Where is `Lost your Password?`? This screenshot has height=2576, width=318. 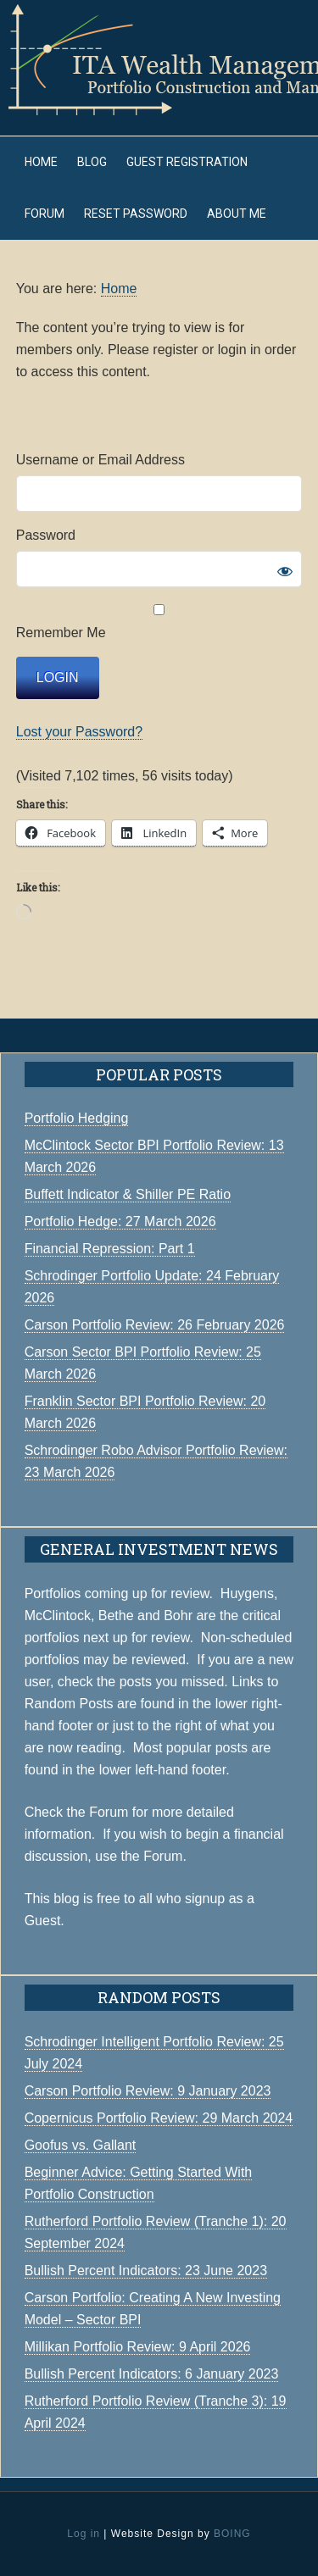
Lost your Password? is located at coordinates (79, 731).